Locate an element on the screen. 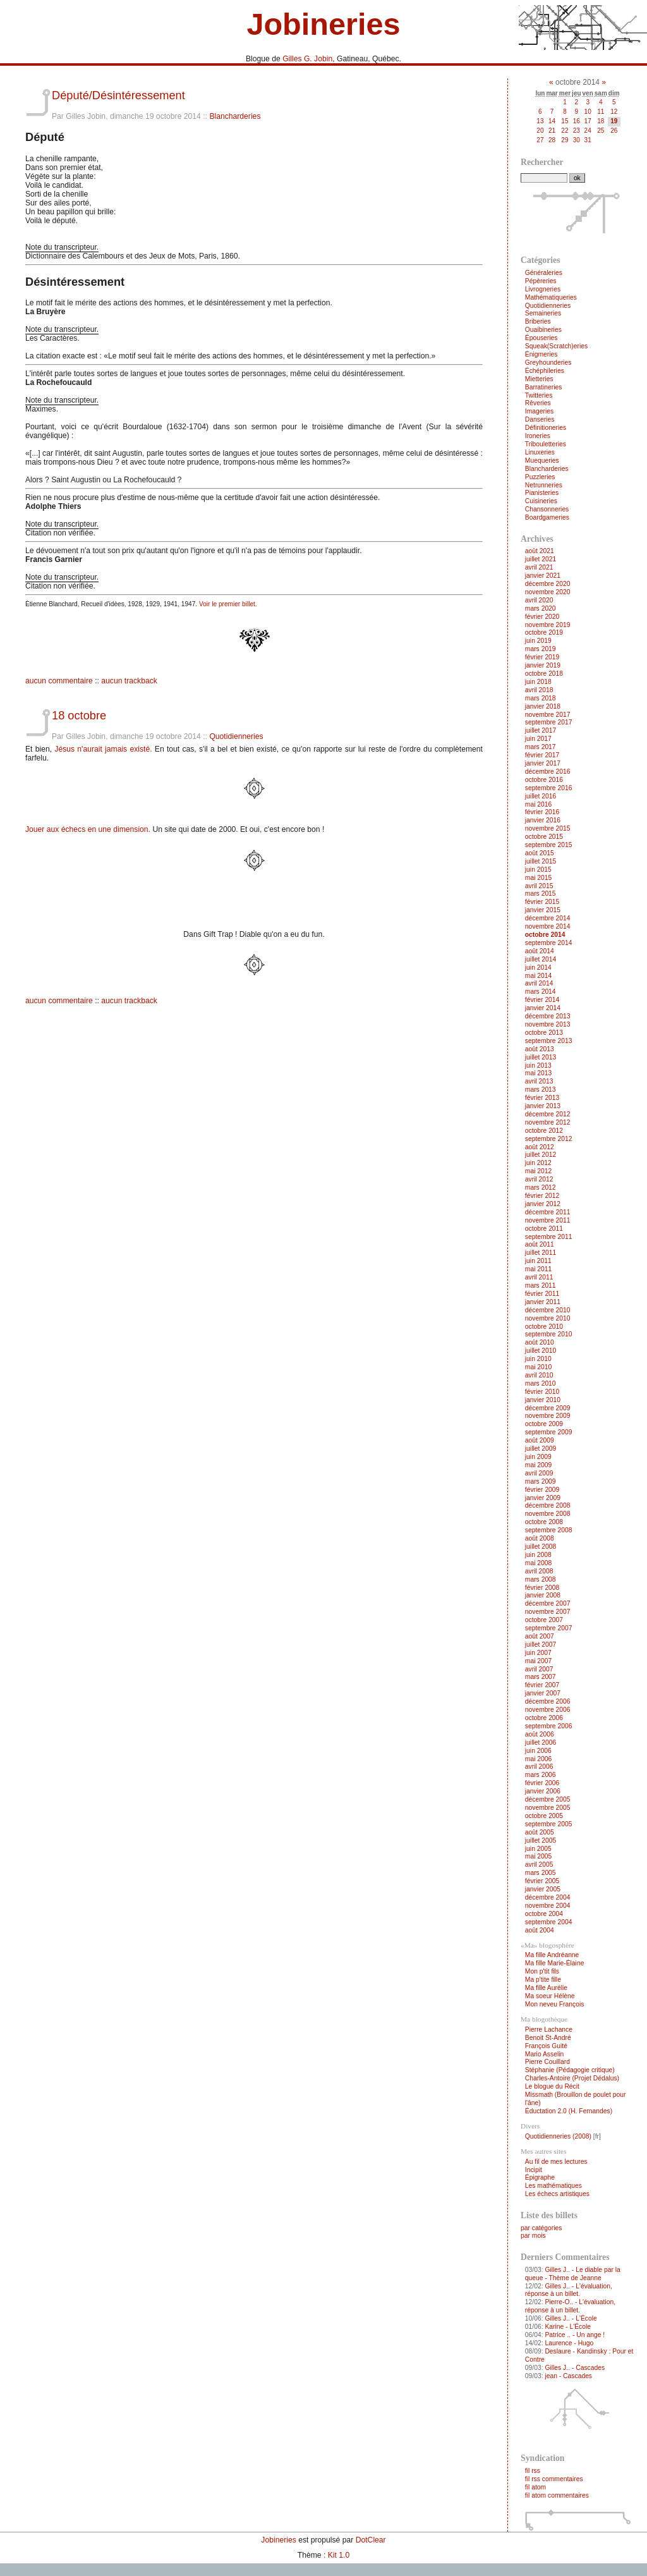 This screenshot has width=647, height=2576. juin 2005 is located at coordinates (538, 1848).